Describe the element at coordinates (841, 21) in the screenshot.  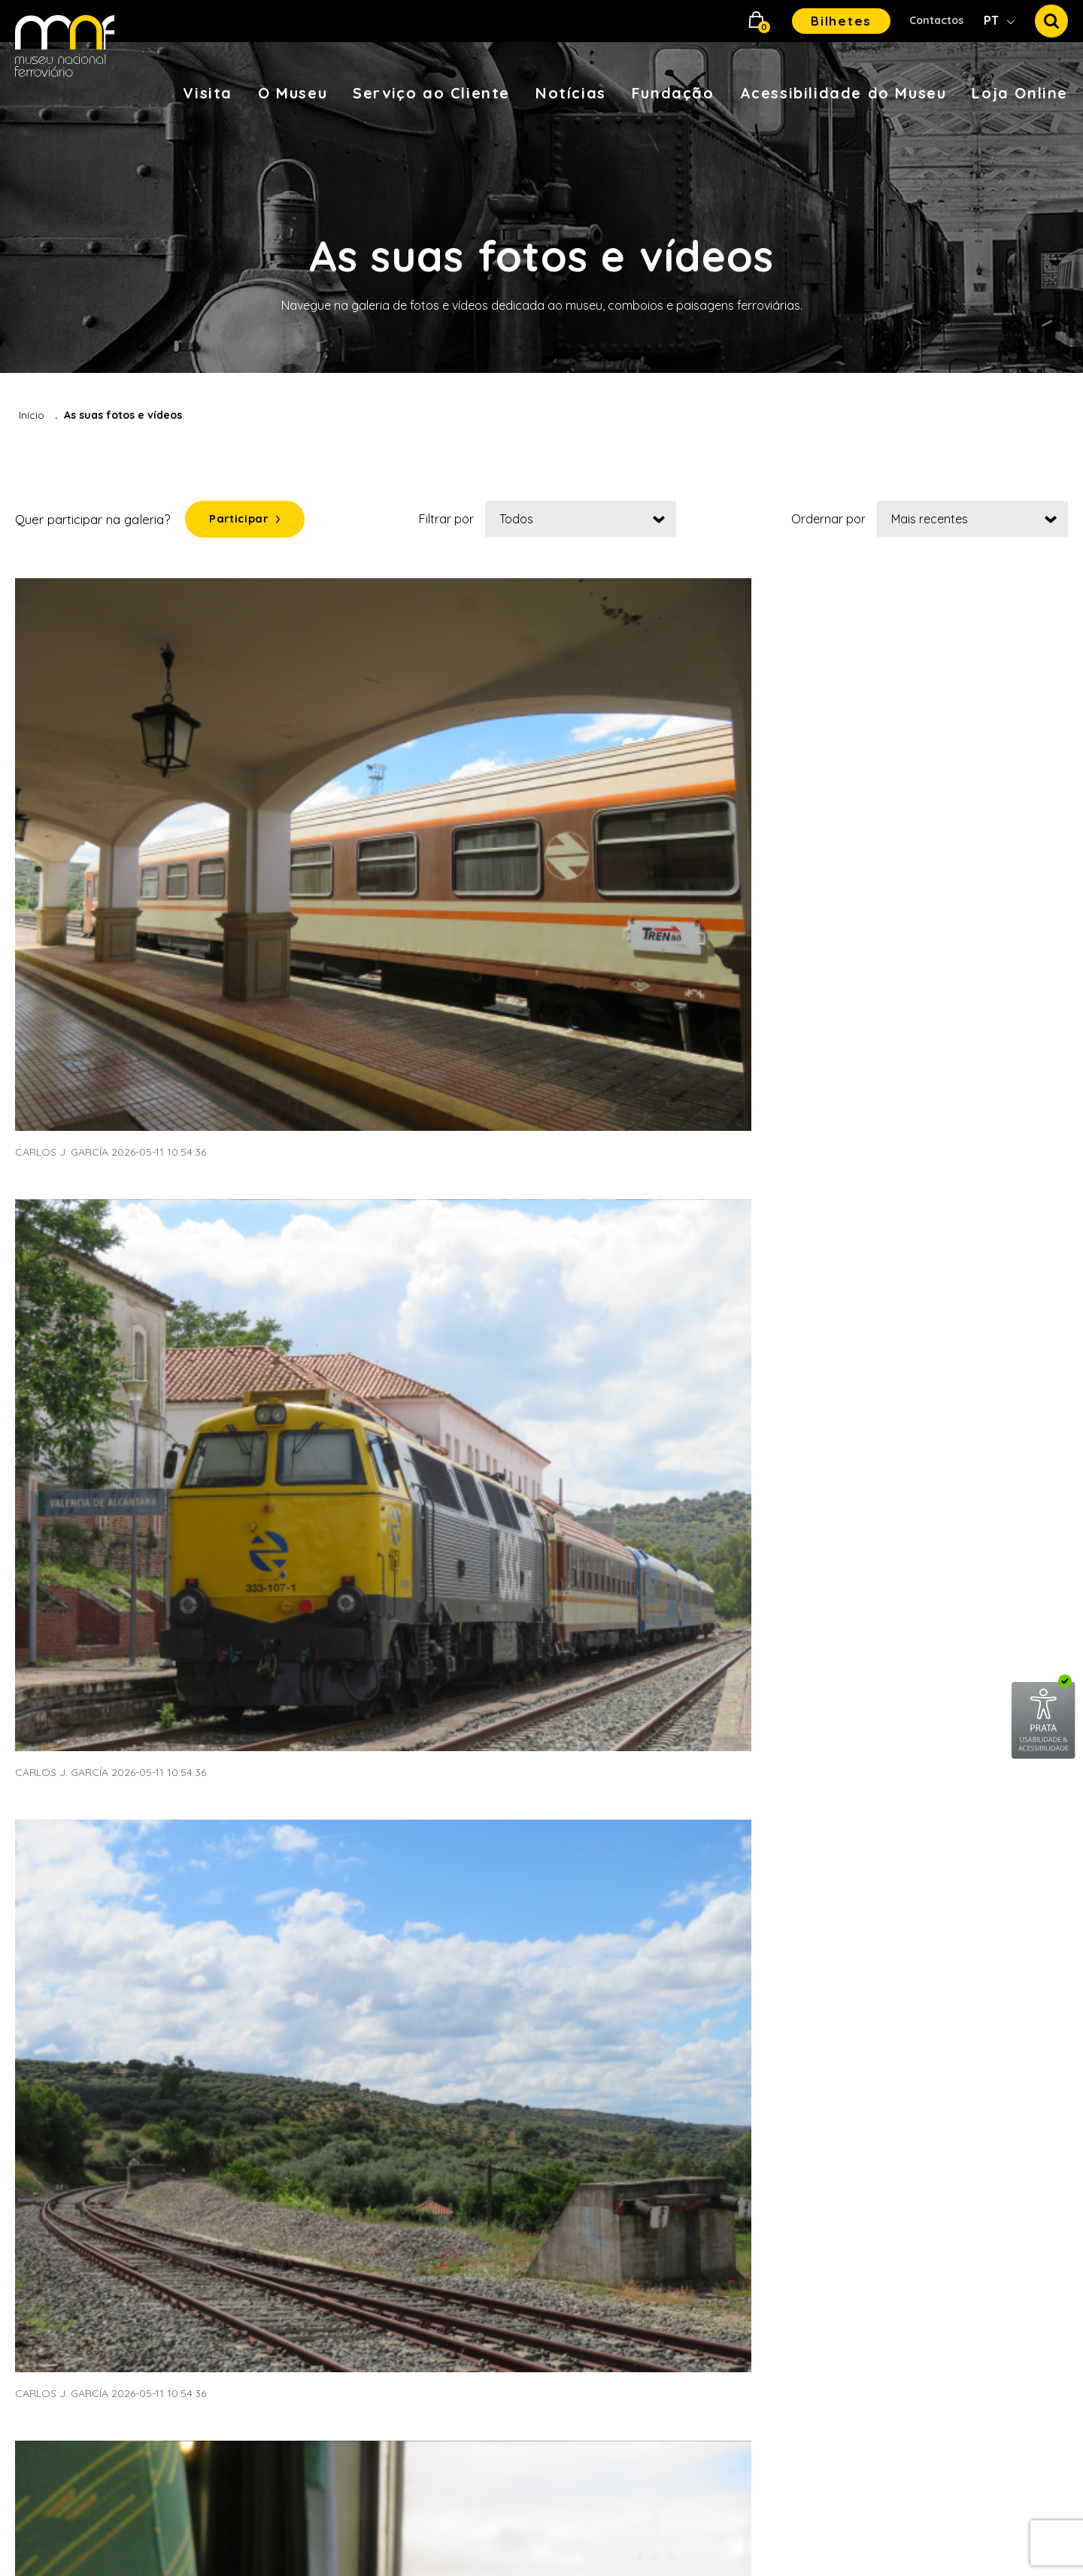
I see `Bilhetes [button]` at that location.